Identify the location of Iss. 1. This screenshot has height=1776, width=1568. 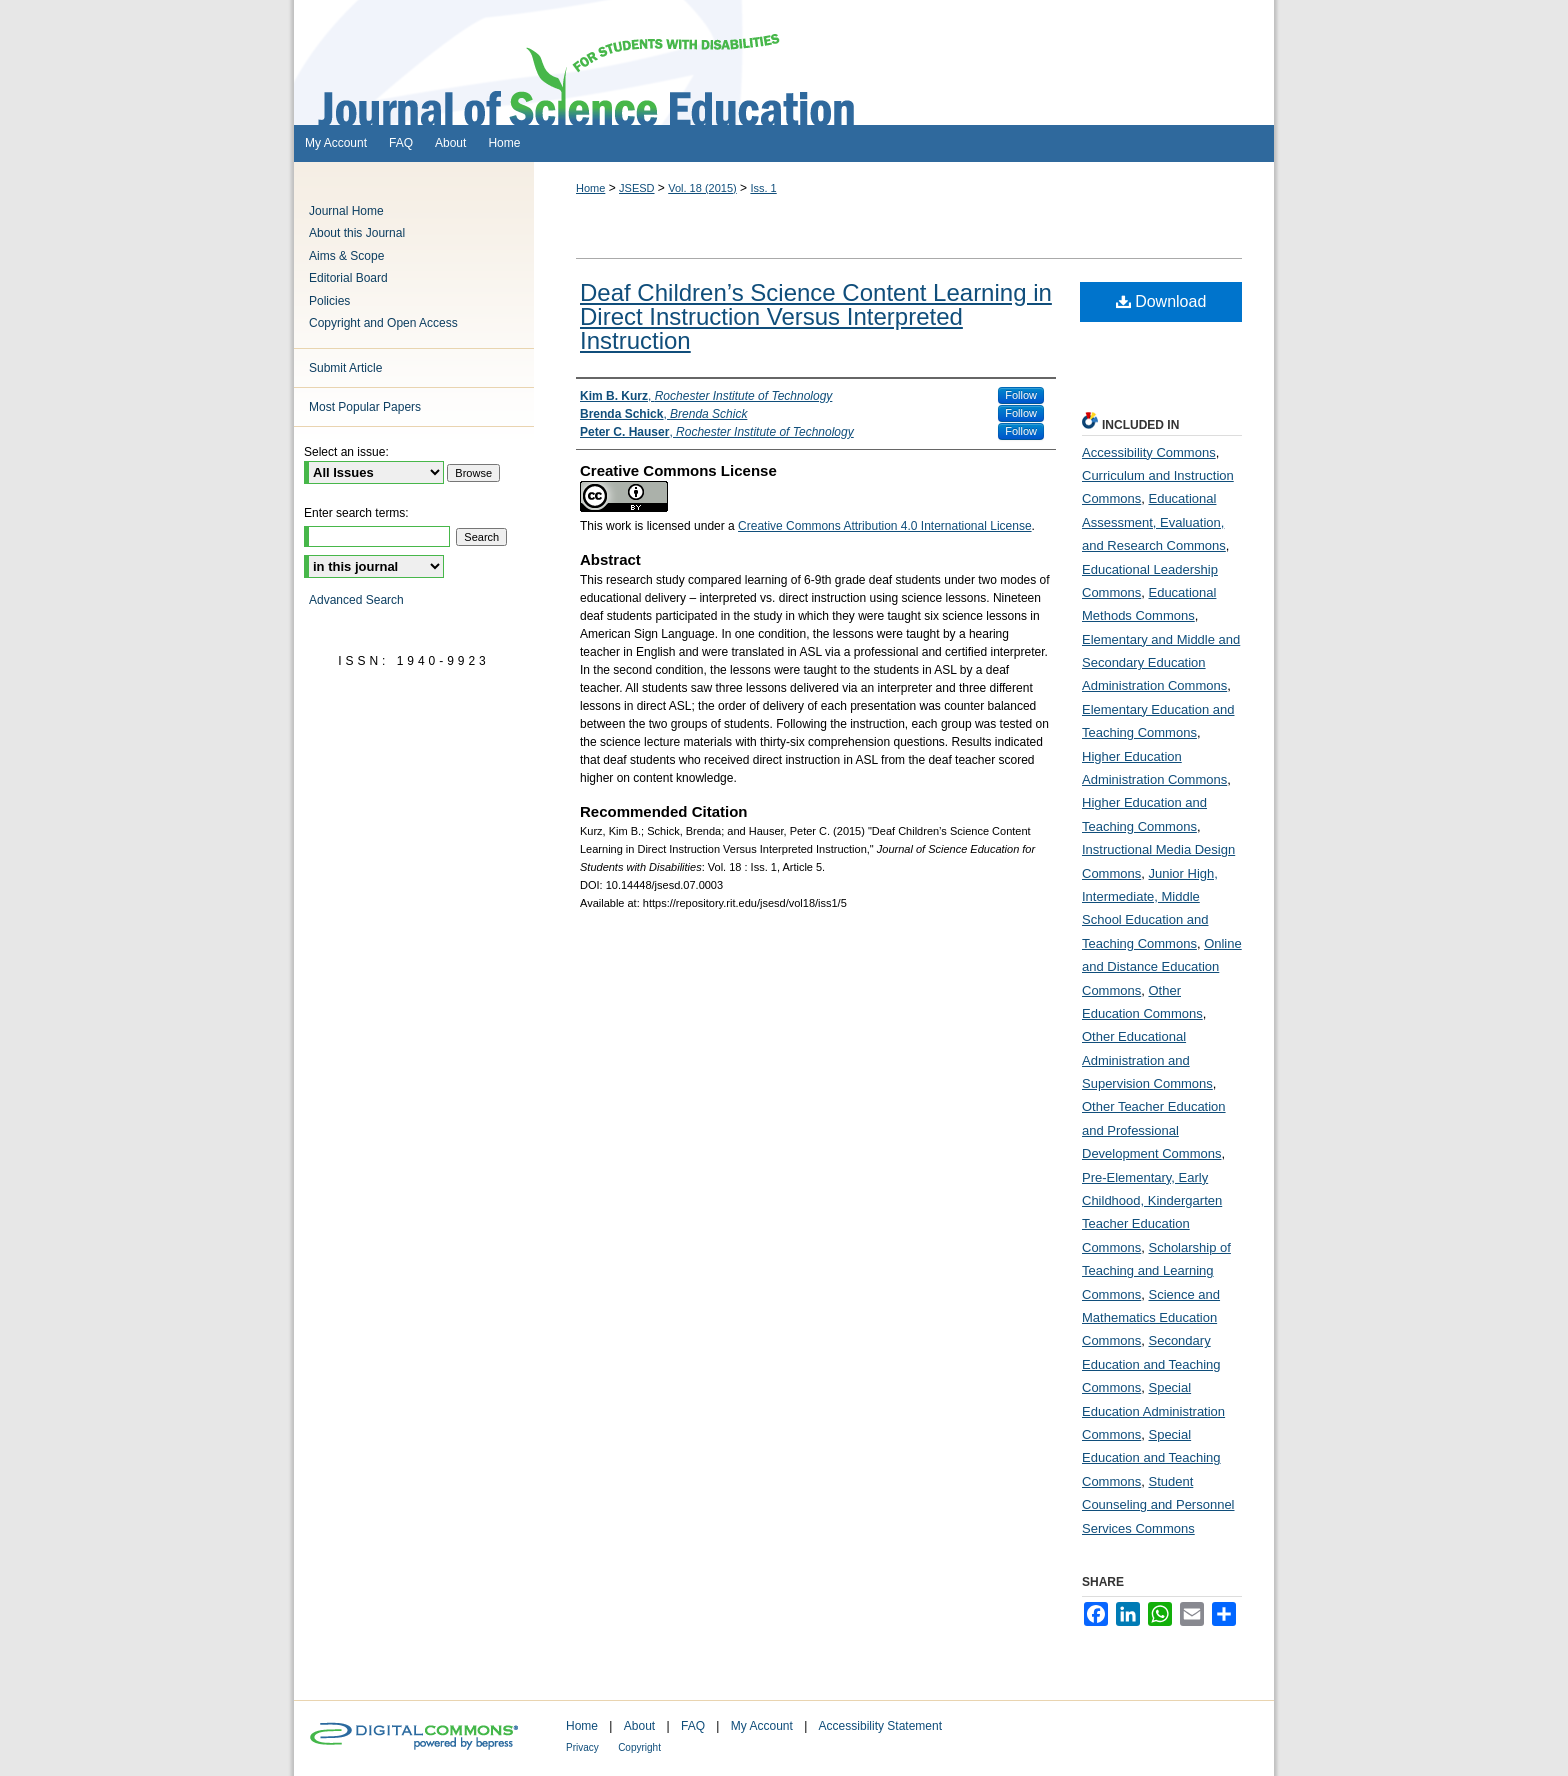
(763, 188).